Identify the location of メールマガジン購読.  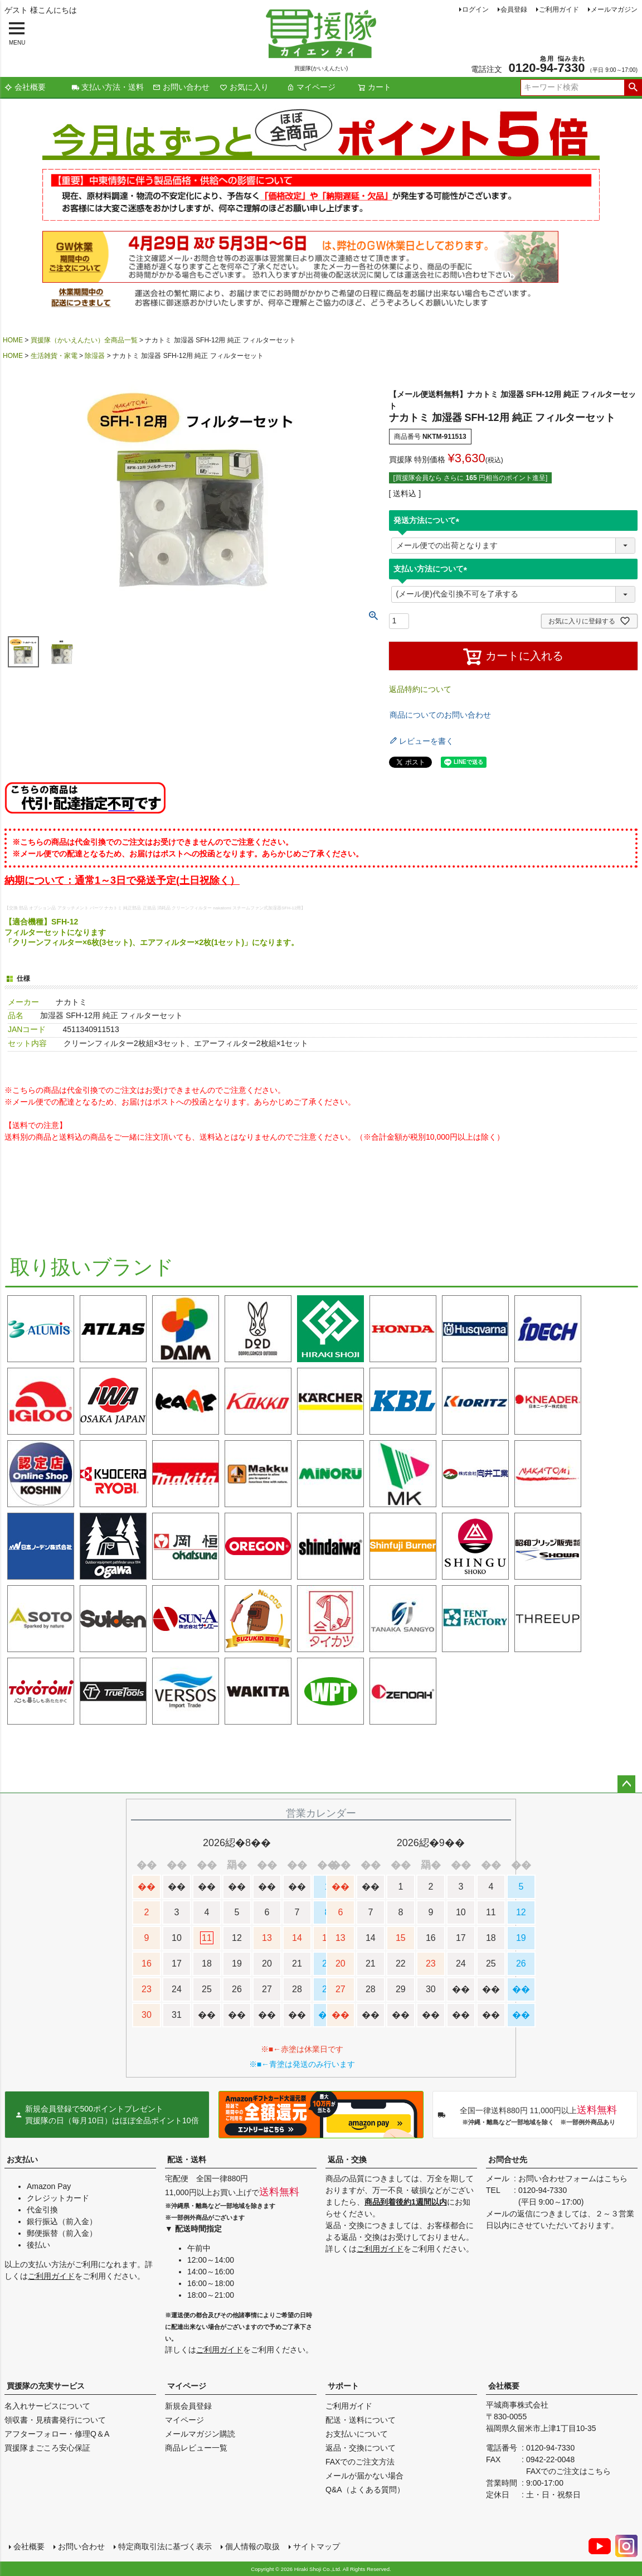
(200, 2433).